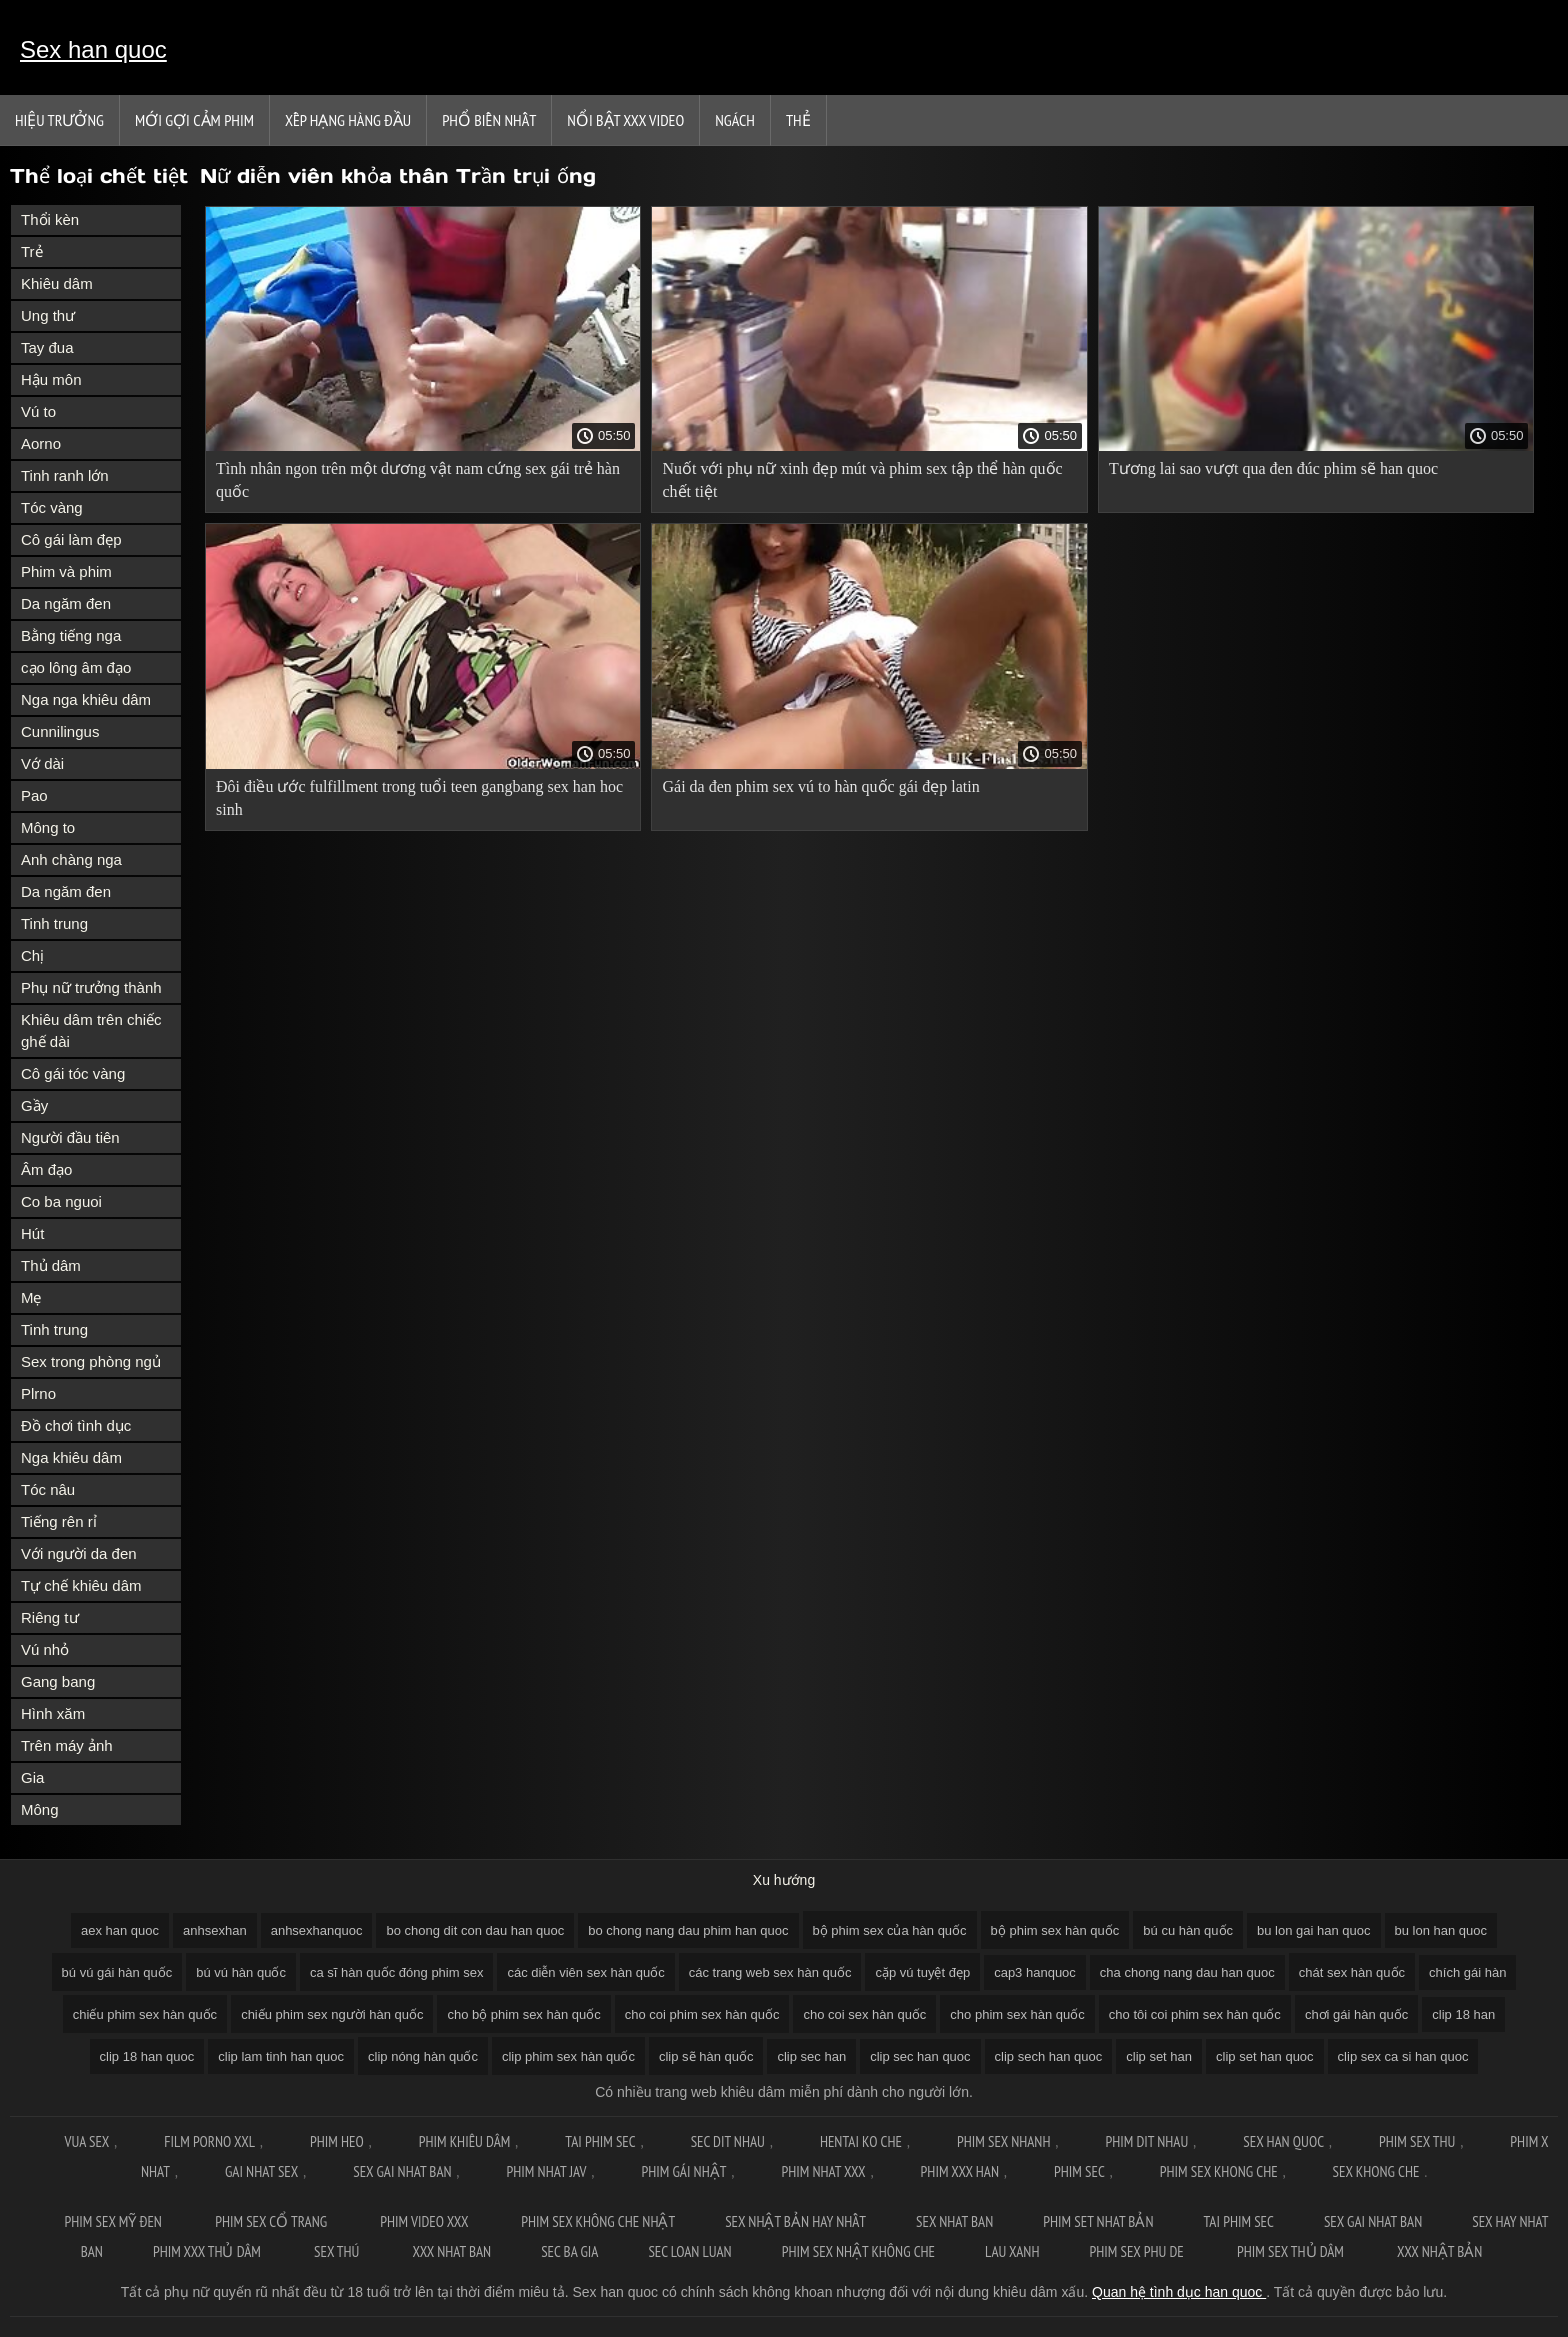 Image resolution: width=1568 pixels, height=2337 pixels. What do you see at coordinates (71, 539) in the screenshot?
I see `Cô gái làm đẹp` at bounding box center [71, 539].